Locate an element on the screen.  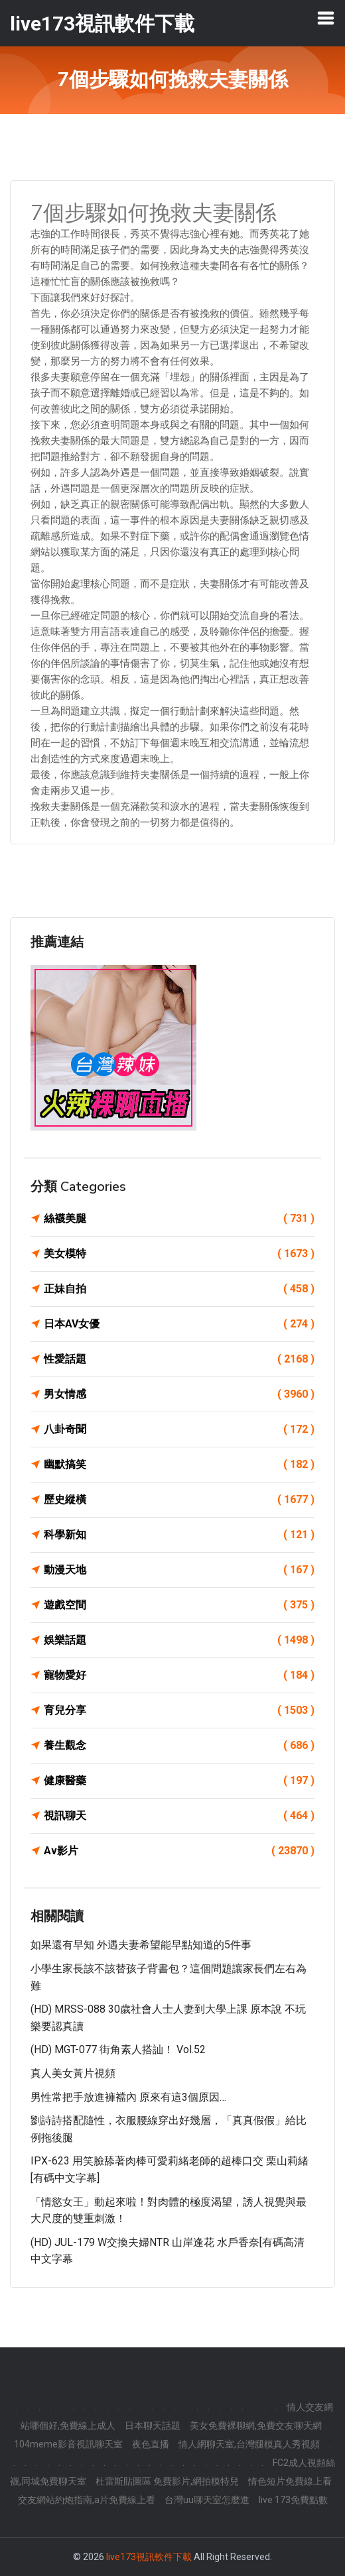
絲襪美腿 is located at coordinates (179, 1218).